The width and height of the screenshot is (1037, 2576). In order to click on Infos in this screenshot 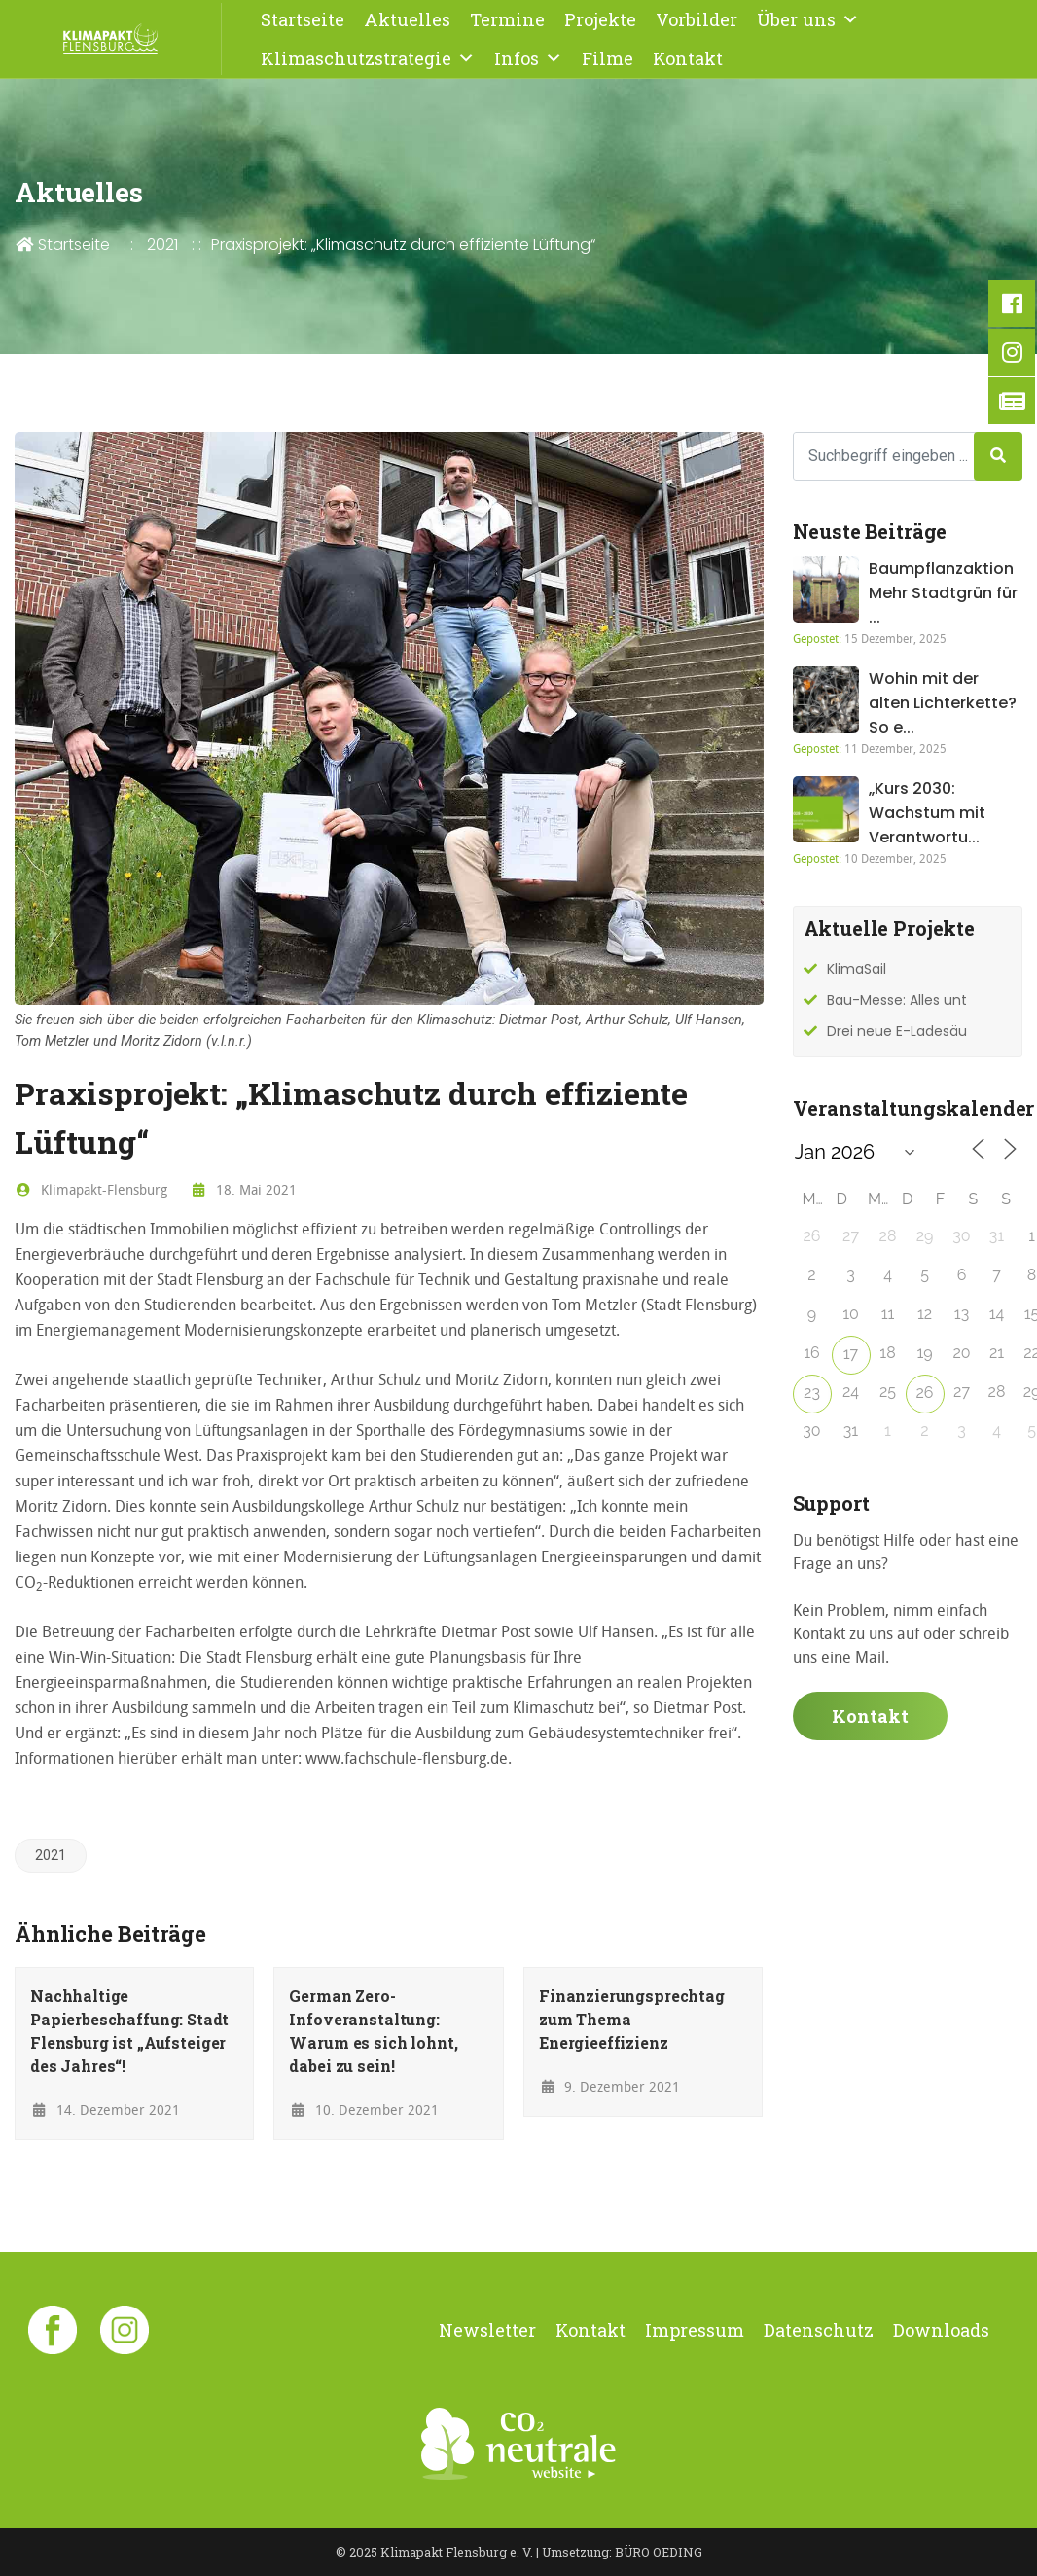, I will do `click(528, 58)`.